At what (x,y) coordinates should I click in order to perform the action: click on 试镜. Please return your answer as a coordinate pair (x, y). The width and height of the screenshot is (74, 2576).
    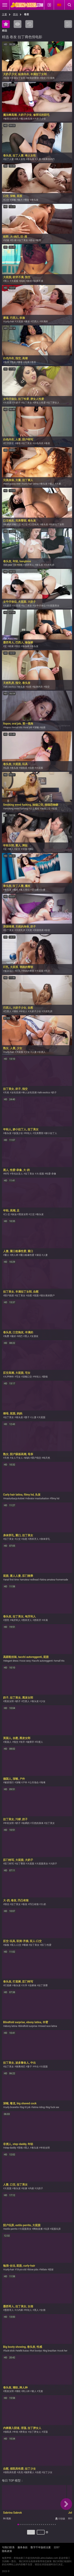
    Looking at the image, I should click on (6, 240).